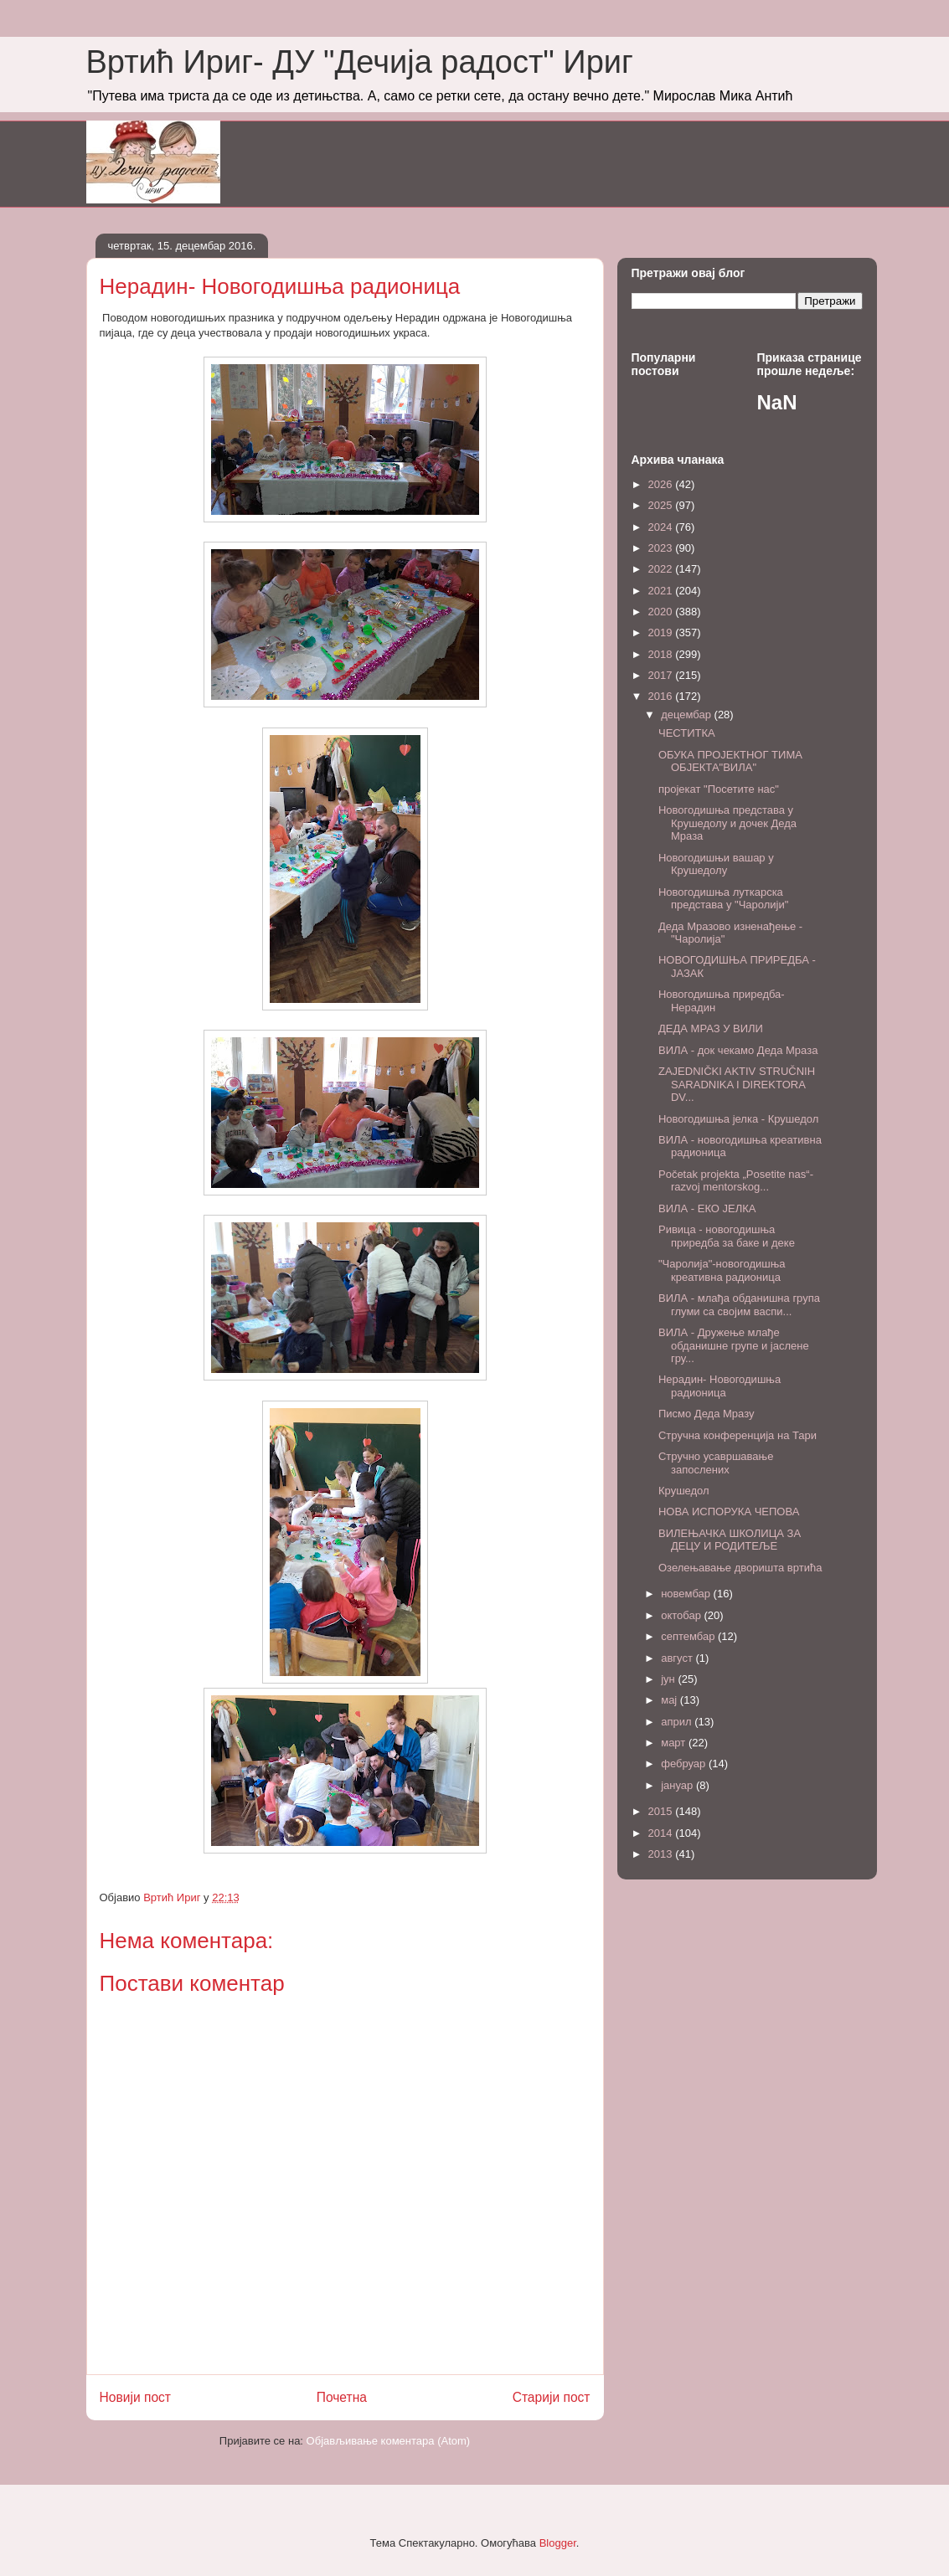  I want to click on Нерадин- Новогодишња радионица, so click(719, 1386).